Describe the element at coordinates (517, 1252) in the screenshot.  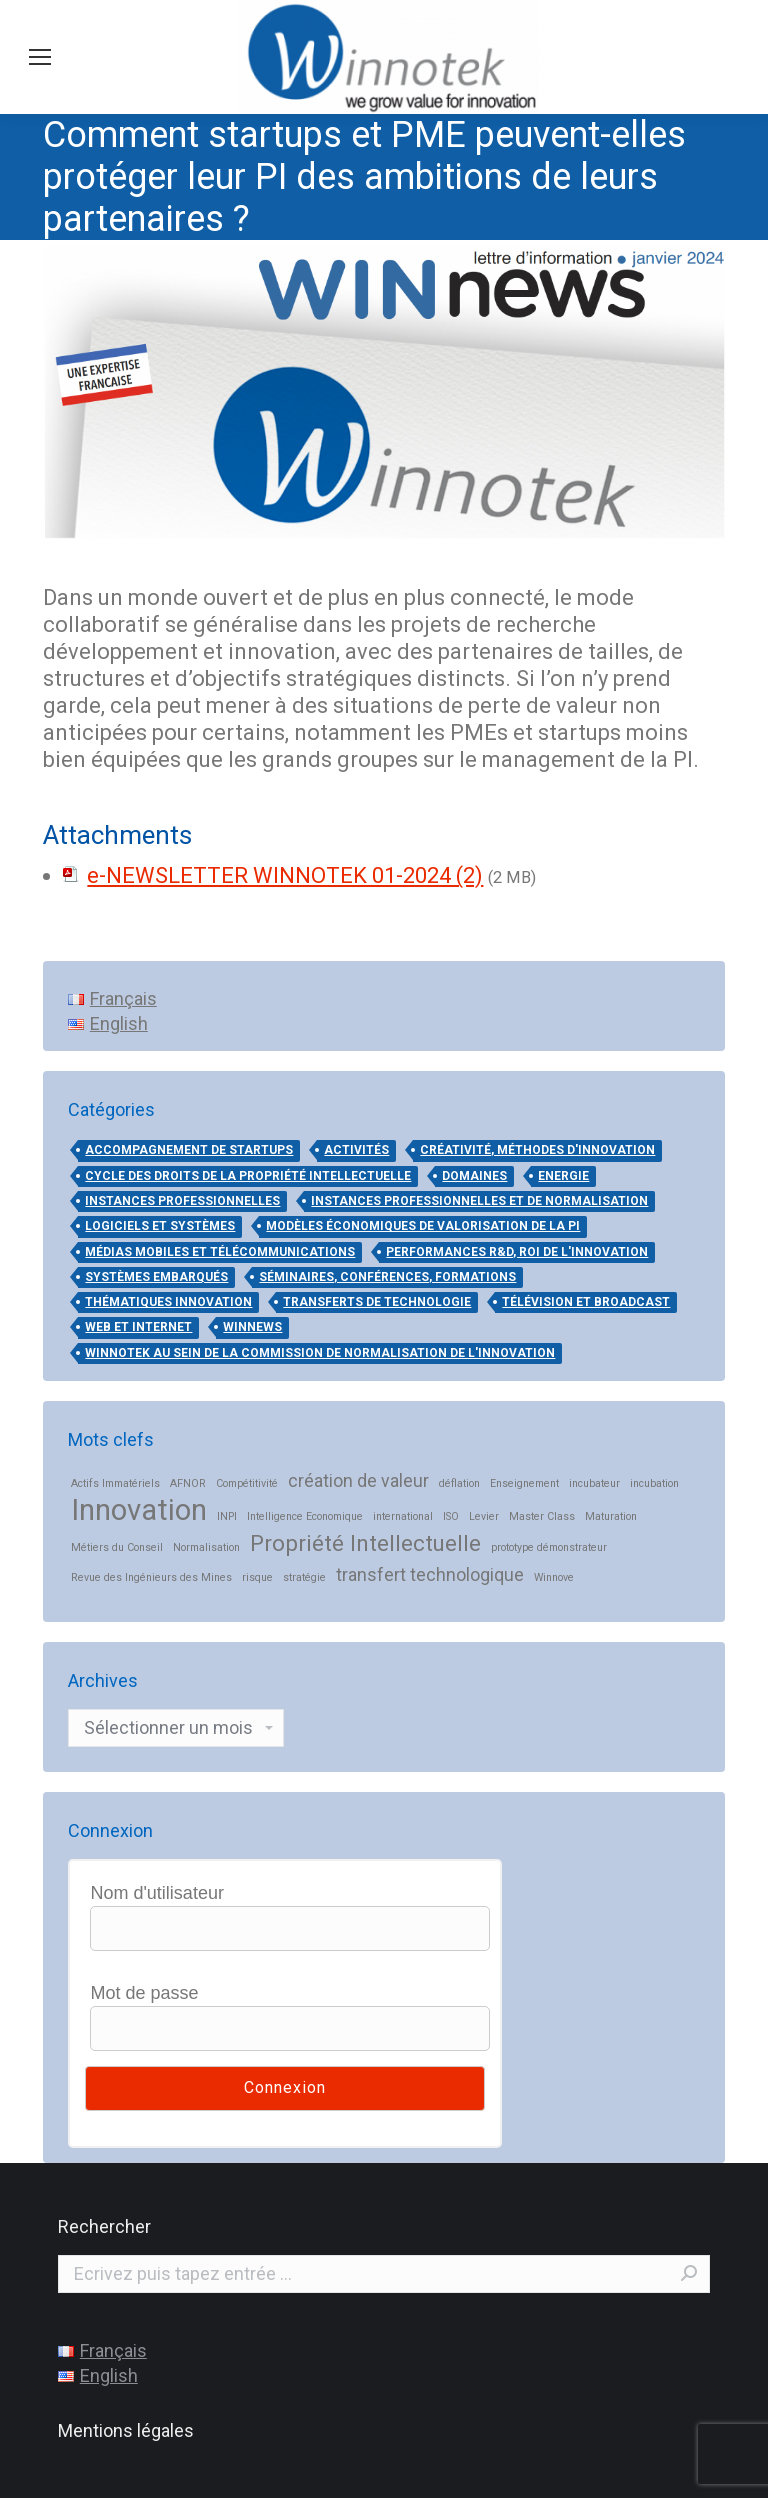
I see `Performances R&D, ROI de l'innovation` at that location.